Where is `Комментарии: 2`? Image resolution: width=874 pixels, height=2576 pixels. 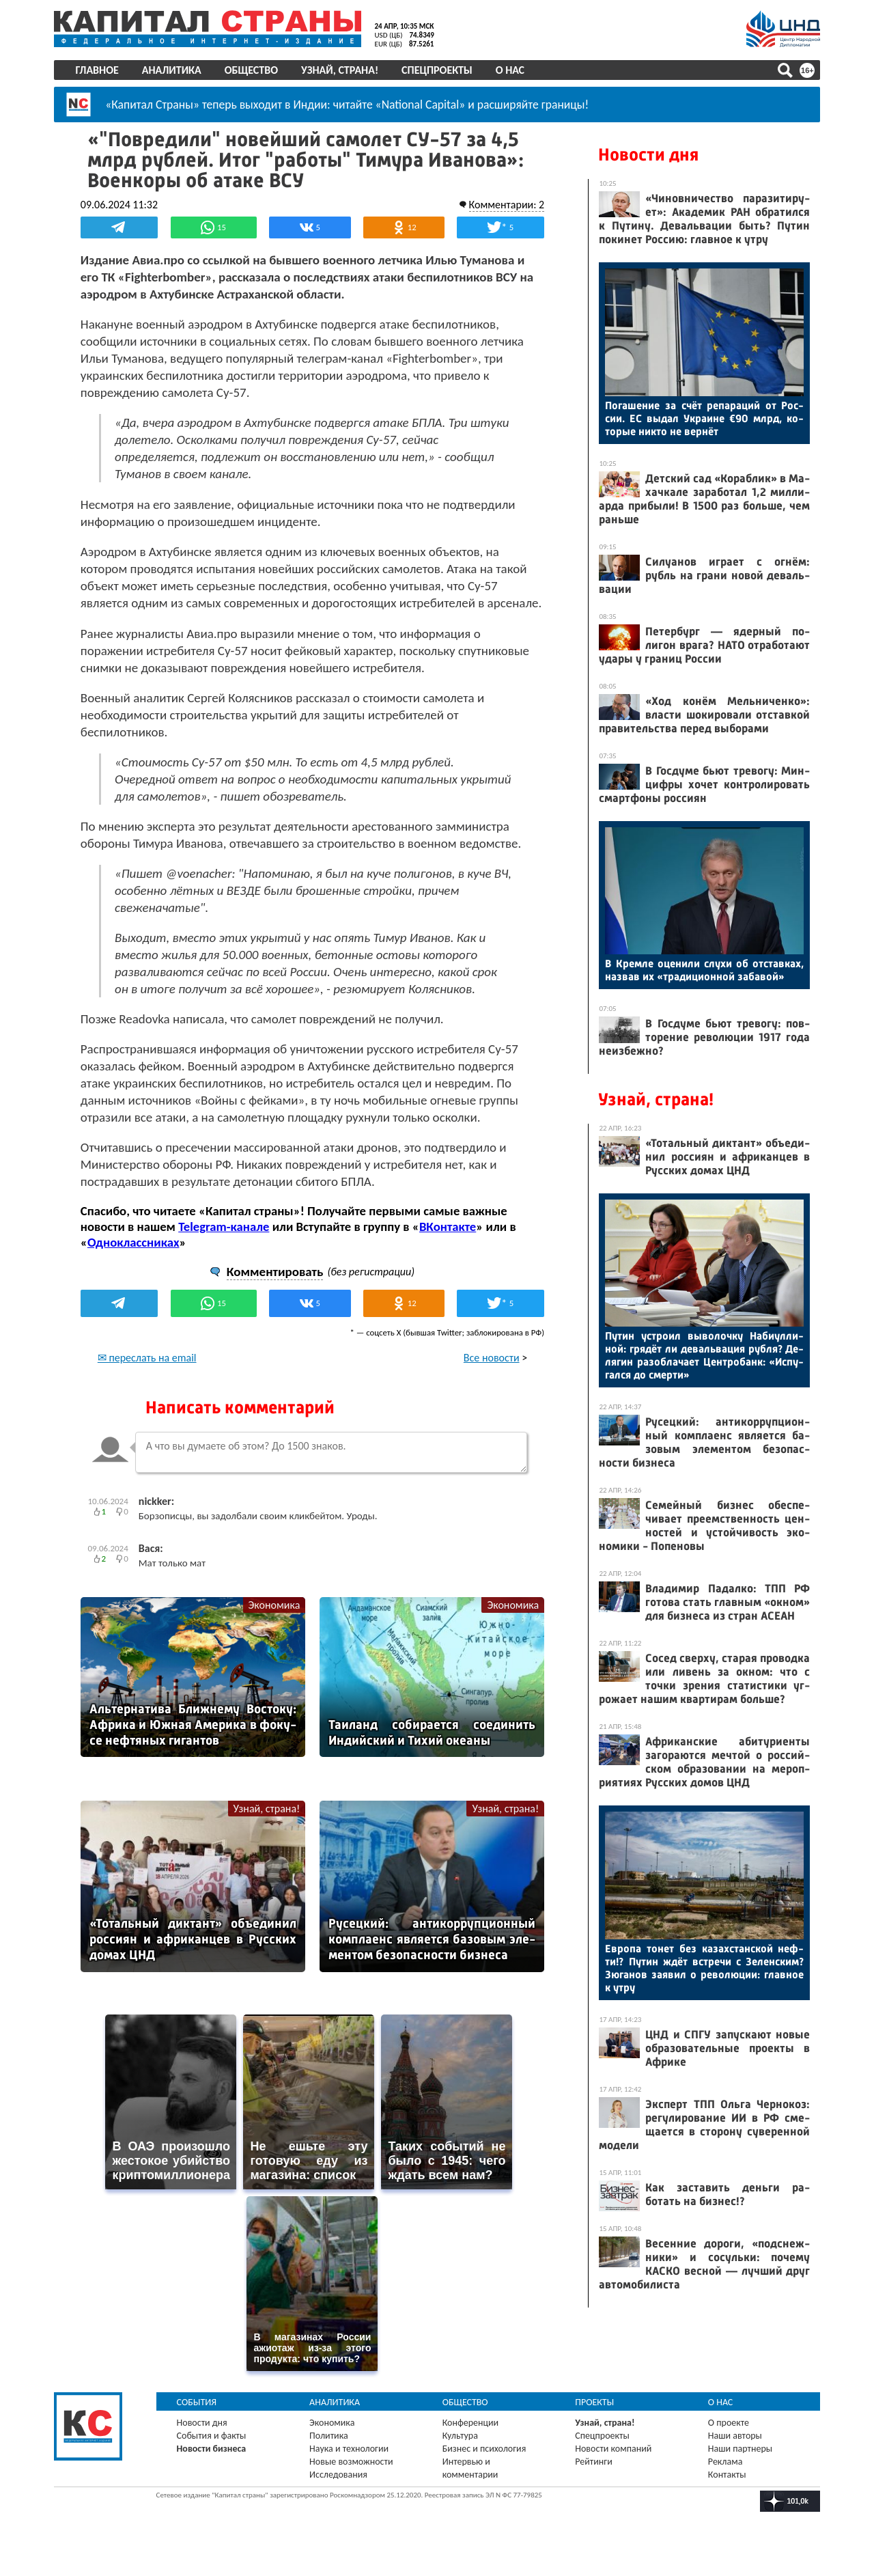
Комментарии: 2 is located at coordinates (505, 203).